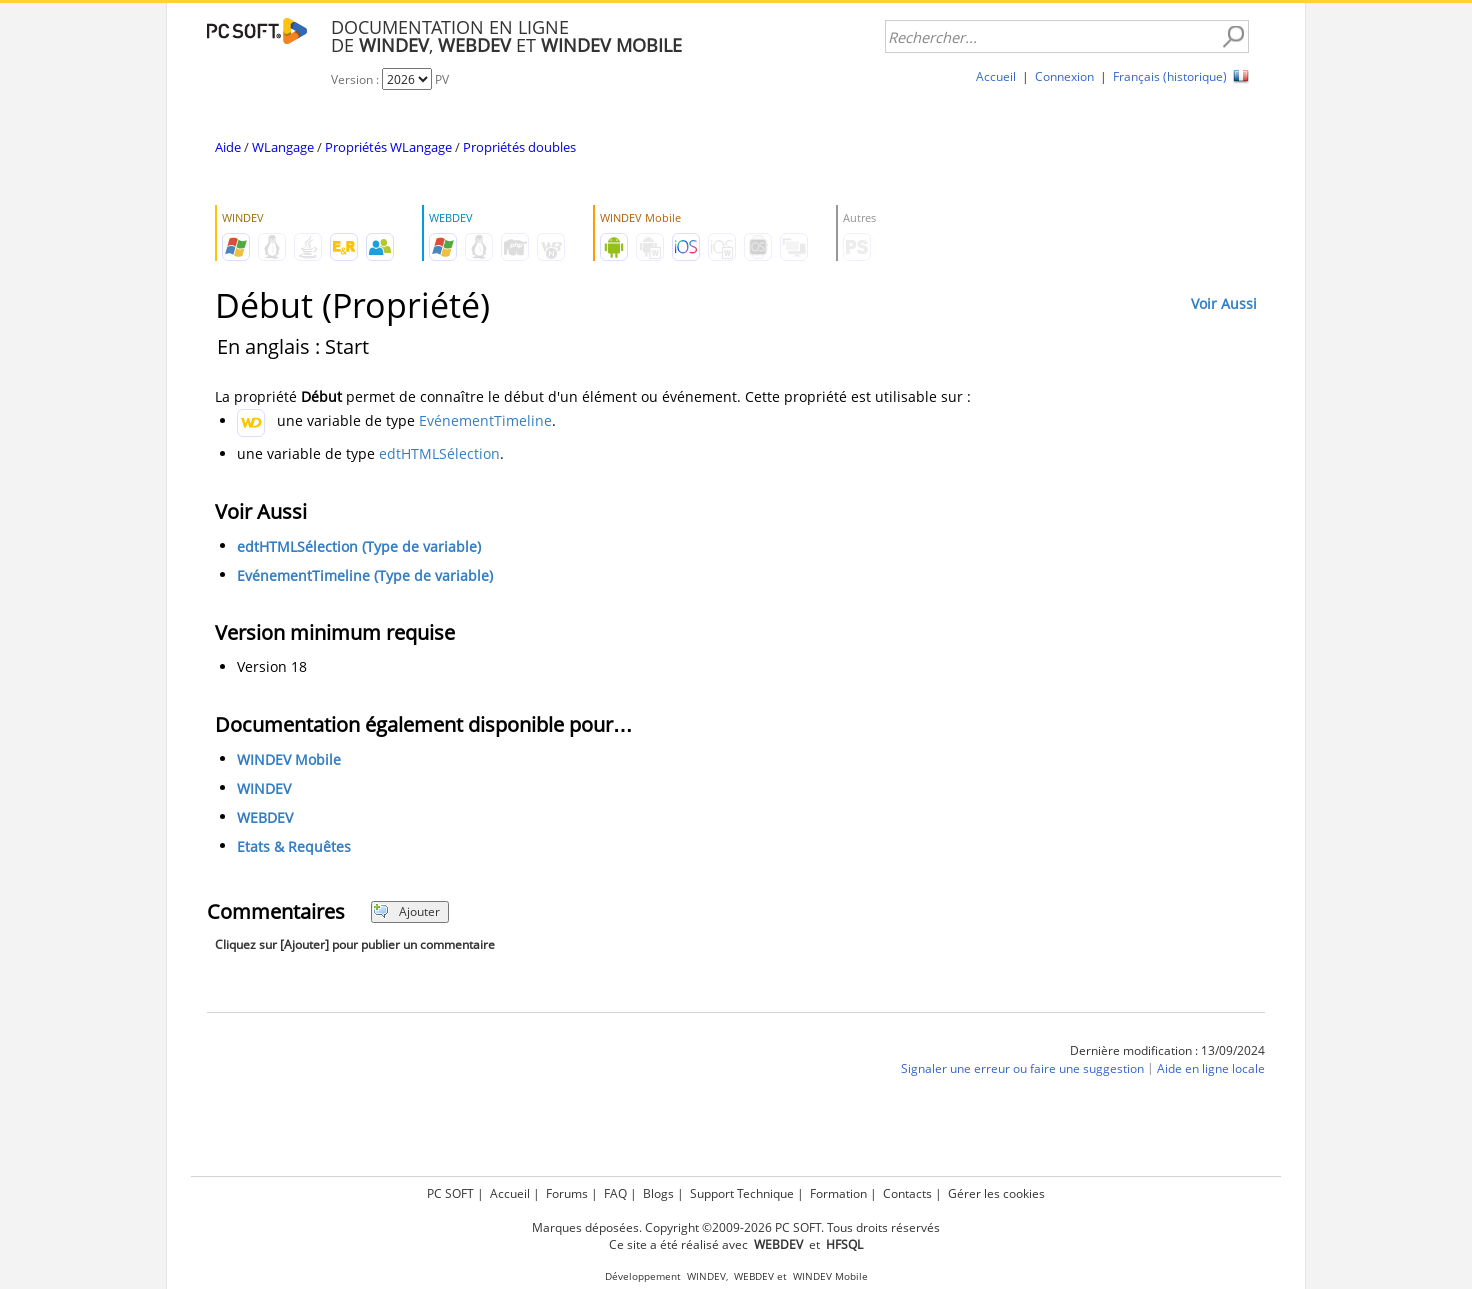 Image resolution: width=1472 pixels, height=1289 pixels. Describe the element at coordinates (615, 1193) in the screenshot. I see `FAQ` at that location.